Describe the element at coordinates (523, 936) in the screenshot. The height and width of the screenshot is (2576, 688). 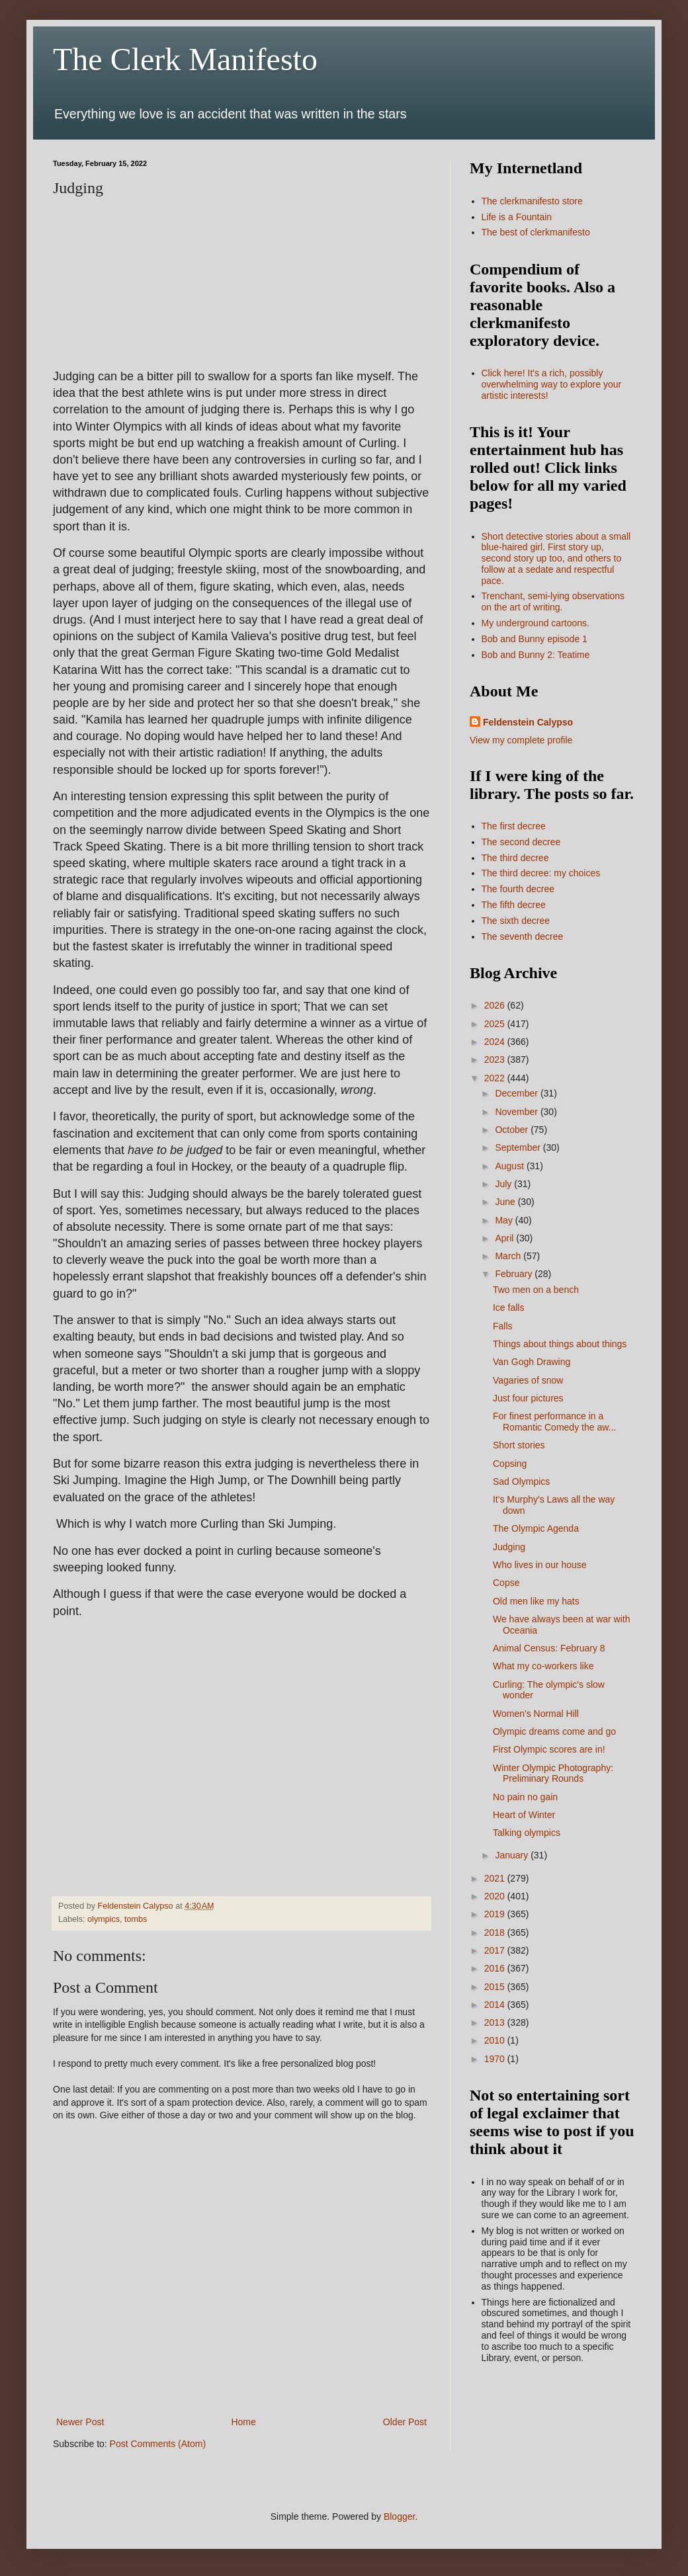
I see `The seventh decree` at that location.